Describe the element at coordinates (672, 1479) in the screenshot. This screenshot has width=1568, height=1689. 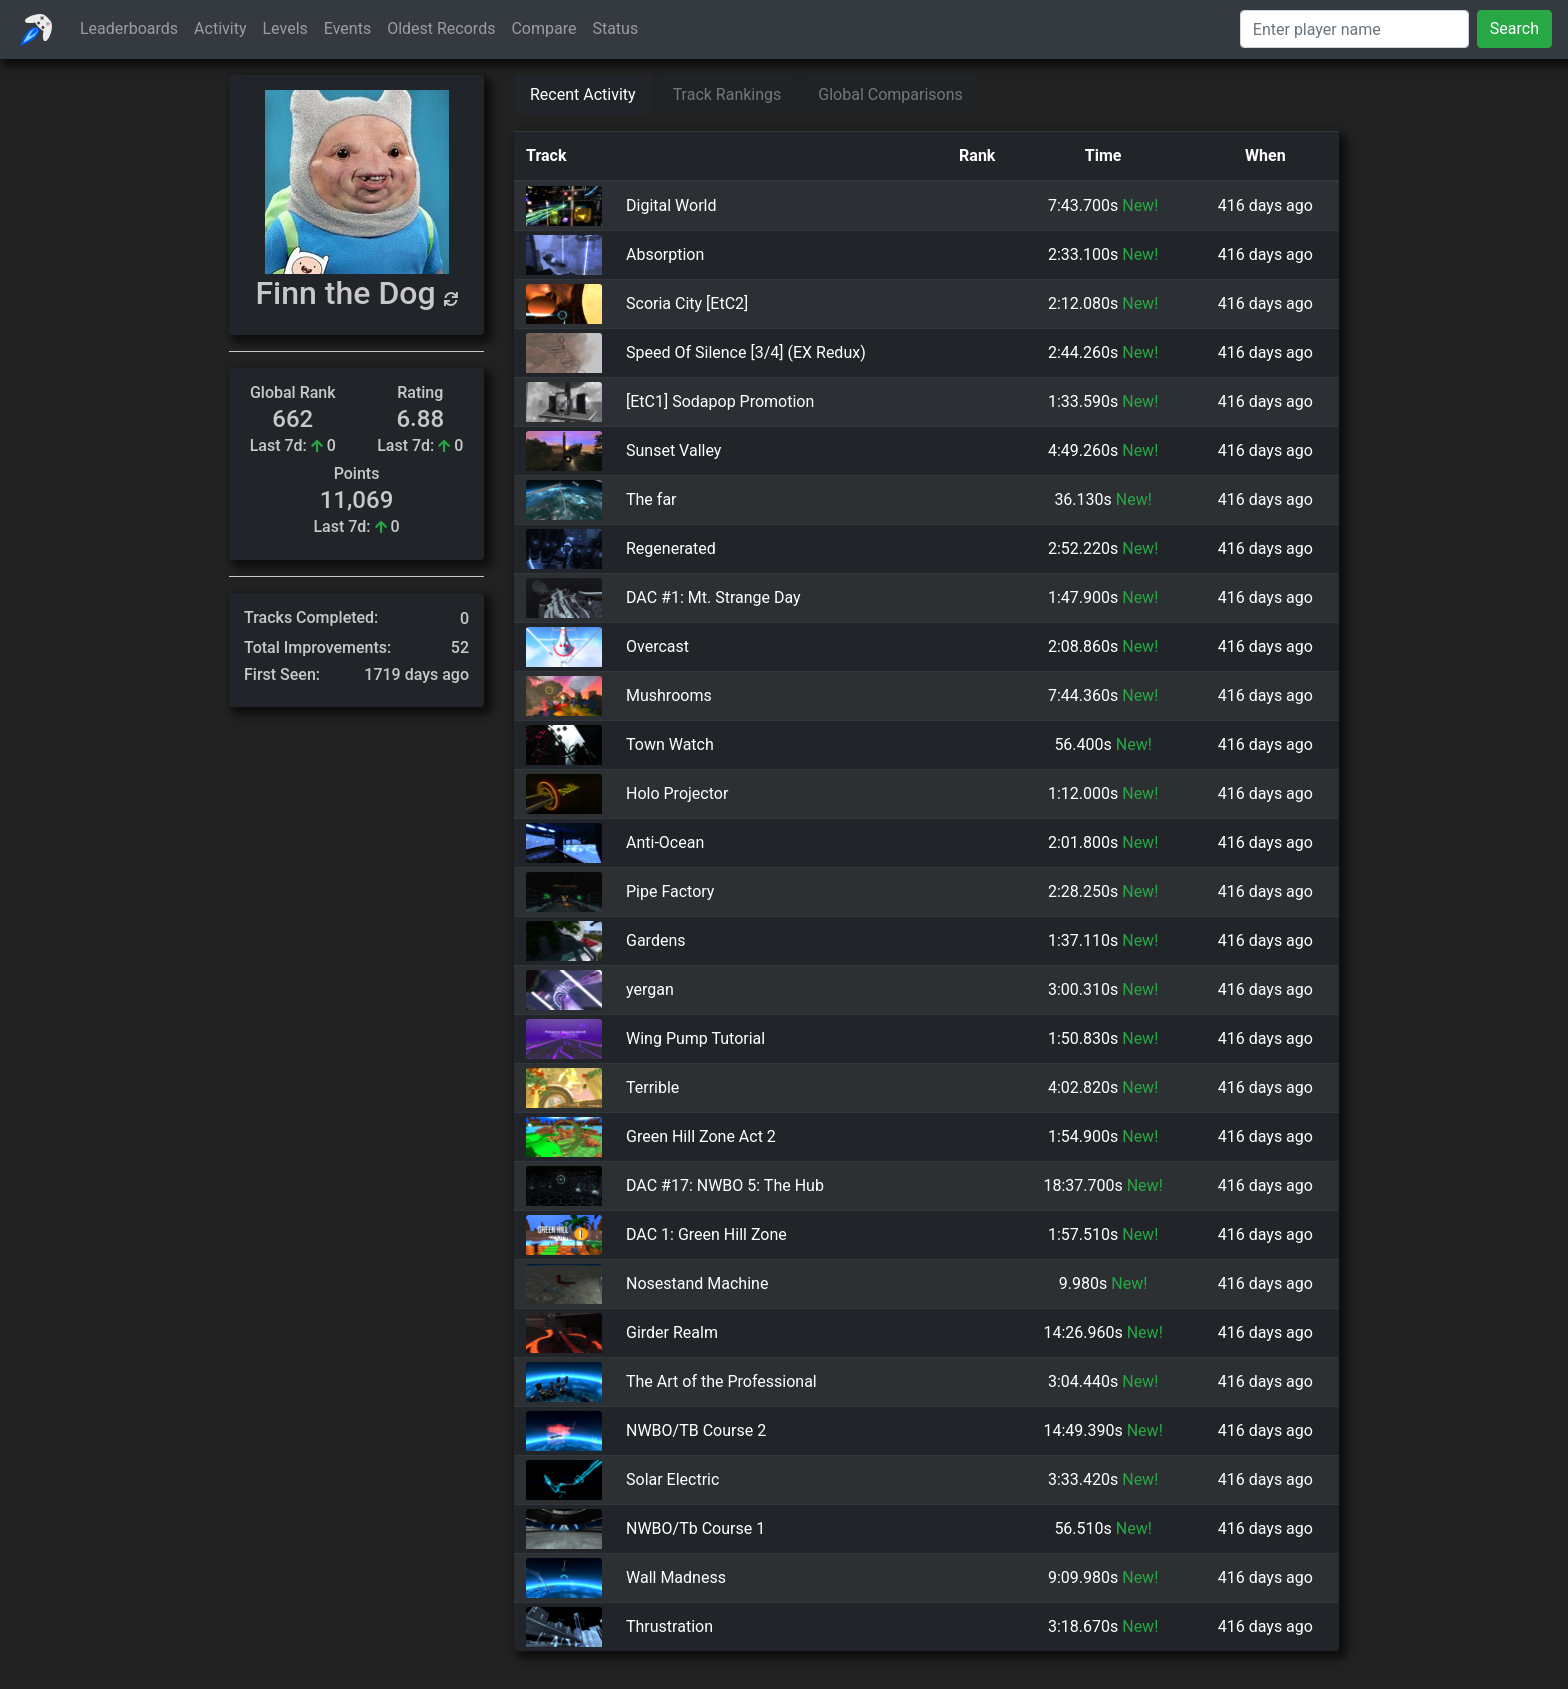
I see `Solar Electric` at that location.